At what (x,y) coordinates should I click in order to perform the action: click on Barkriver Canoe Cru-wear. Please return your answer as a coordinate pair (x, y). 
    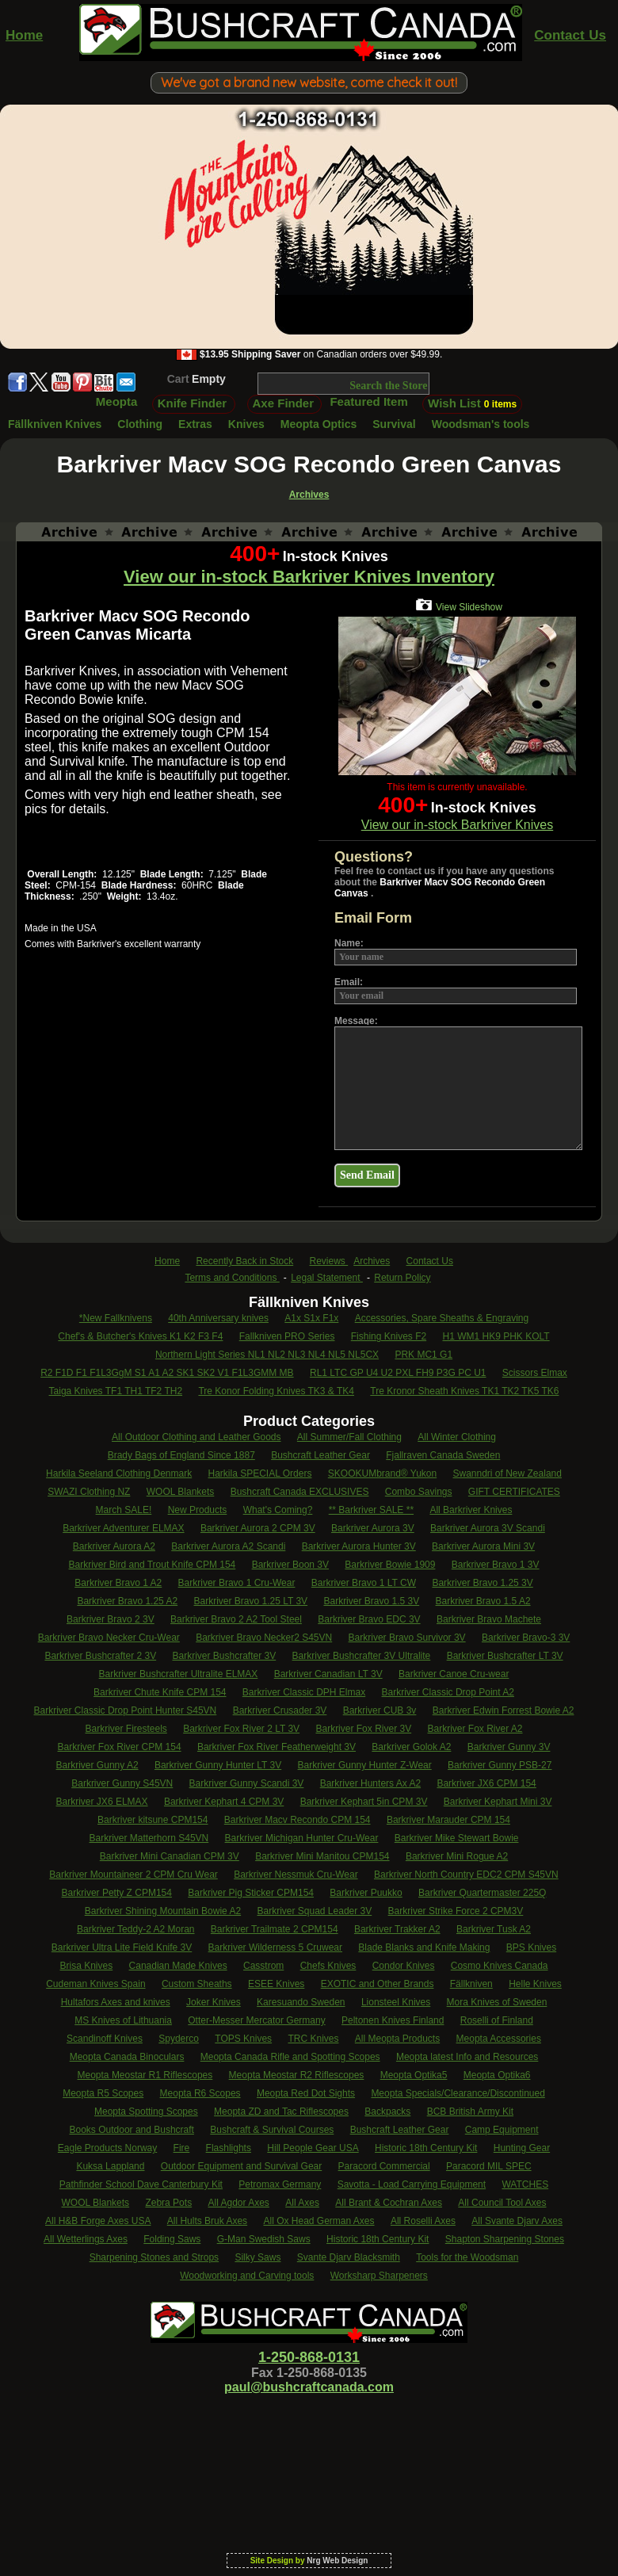
    Looking at the image, I should click on (454, 1674).